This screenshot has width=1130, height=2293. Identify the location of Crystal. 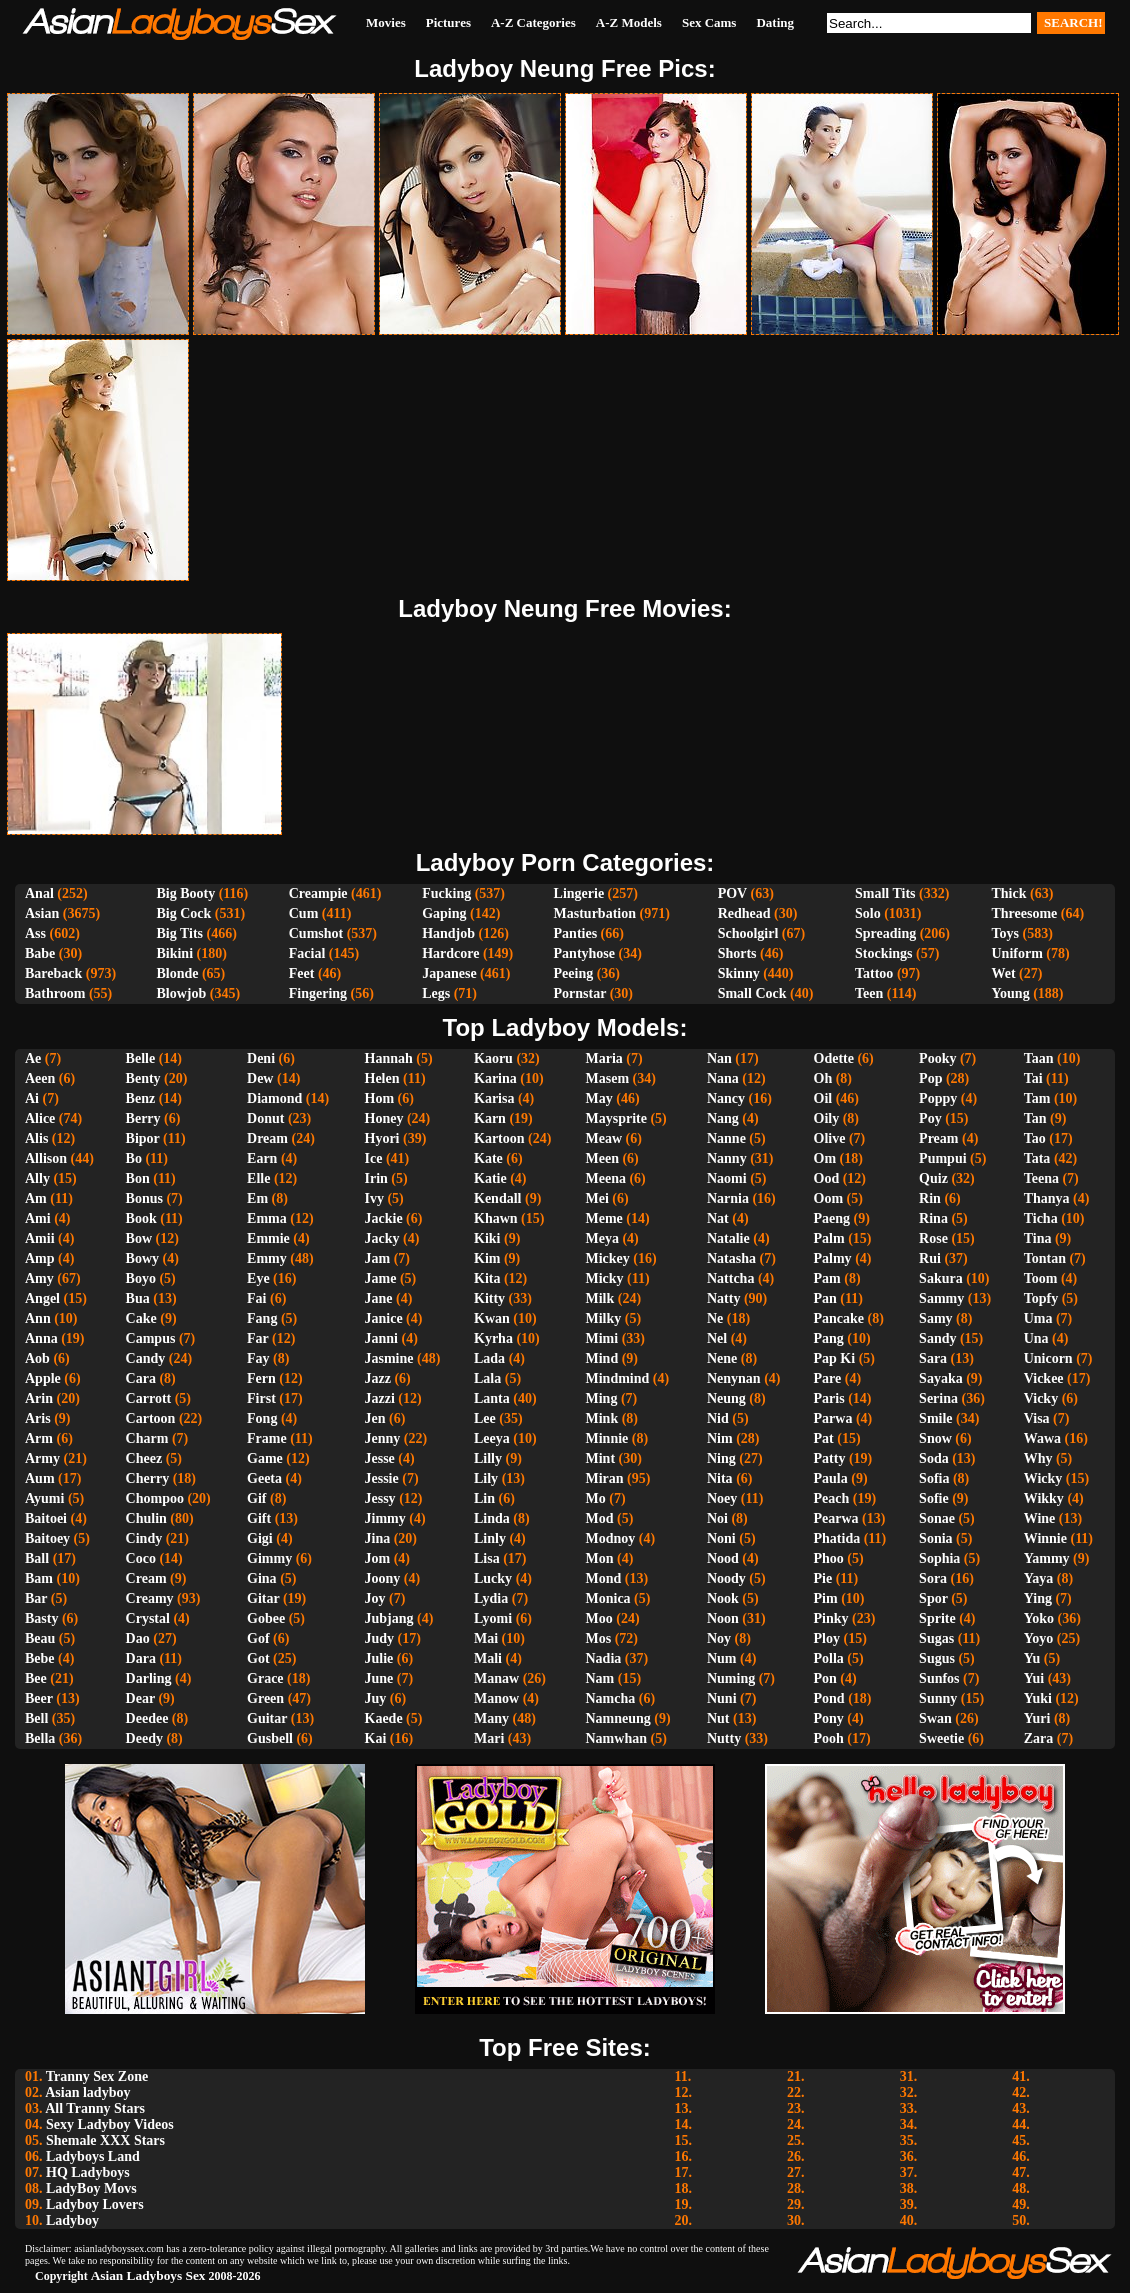
(148, 1618).